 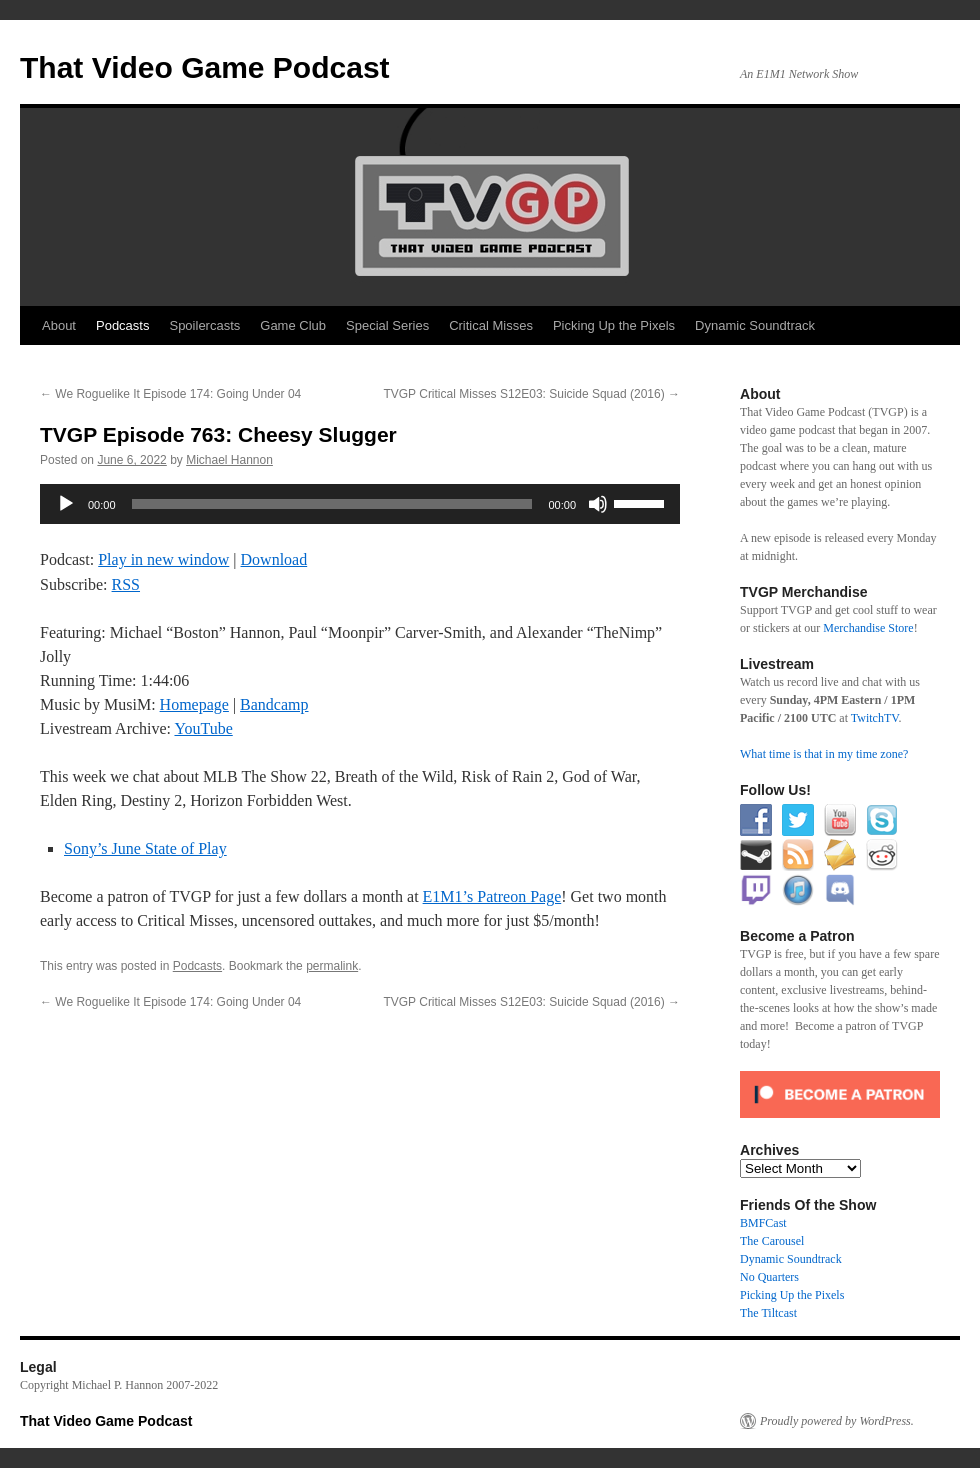 I want to click on Merchandise Store, so click(x=868, y=628).